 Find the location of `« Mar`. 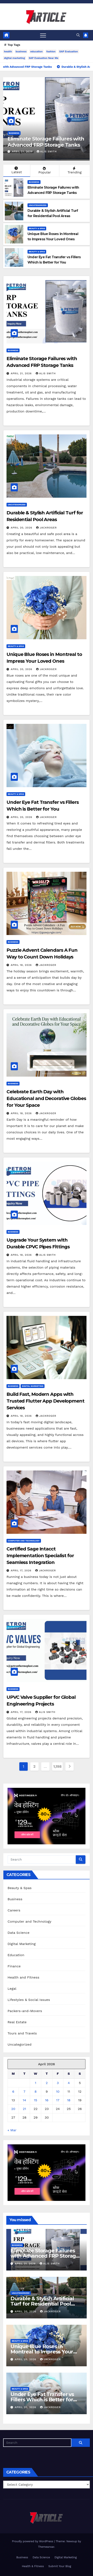

« Mar is located at coordinates (12, 2130).